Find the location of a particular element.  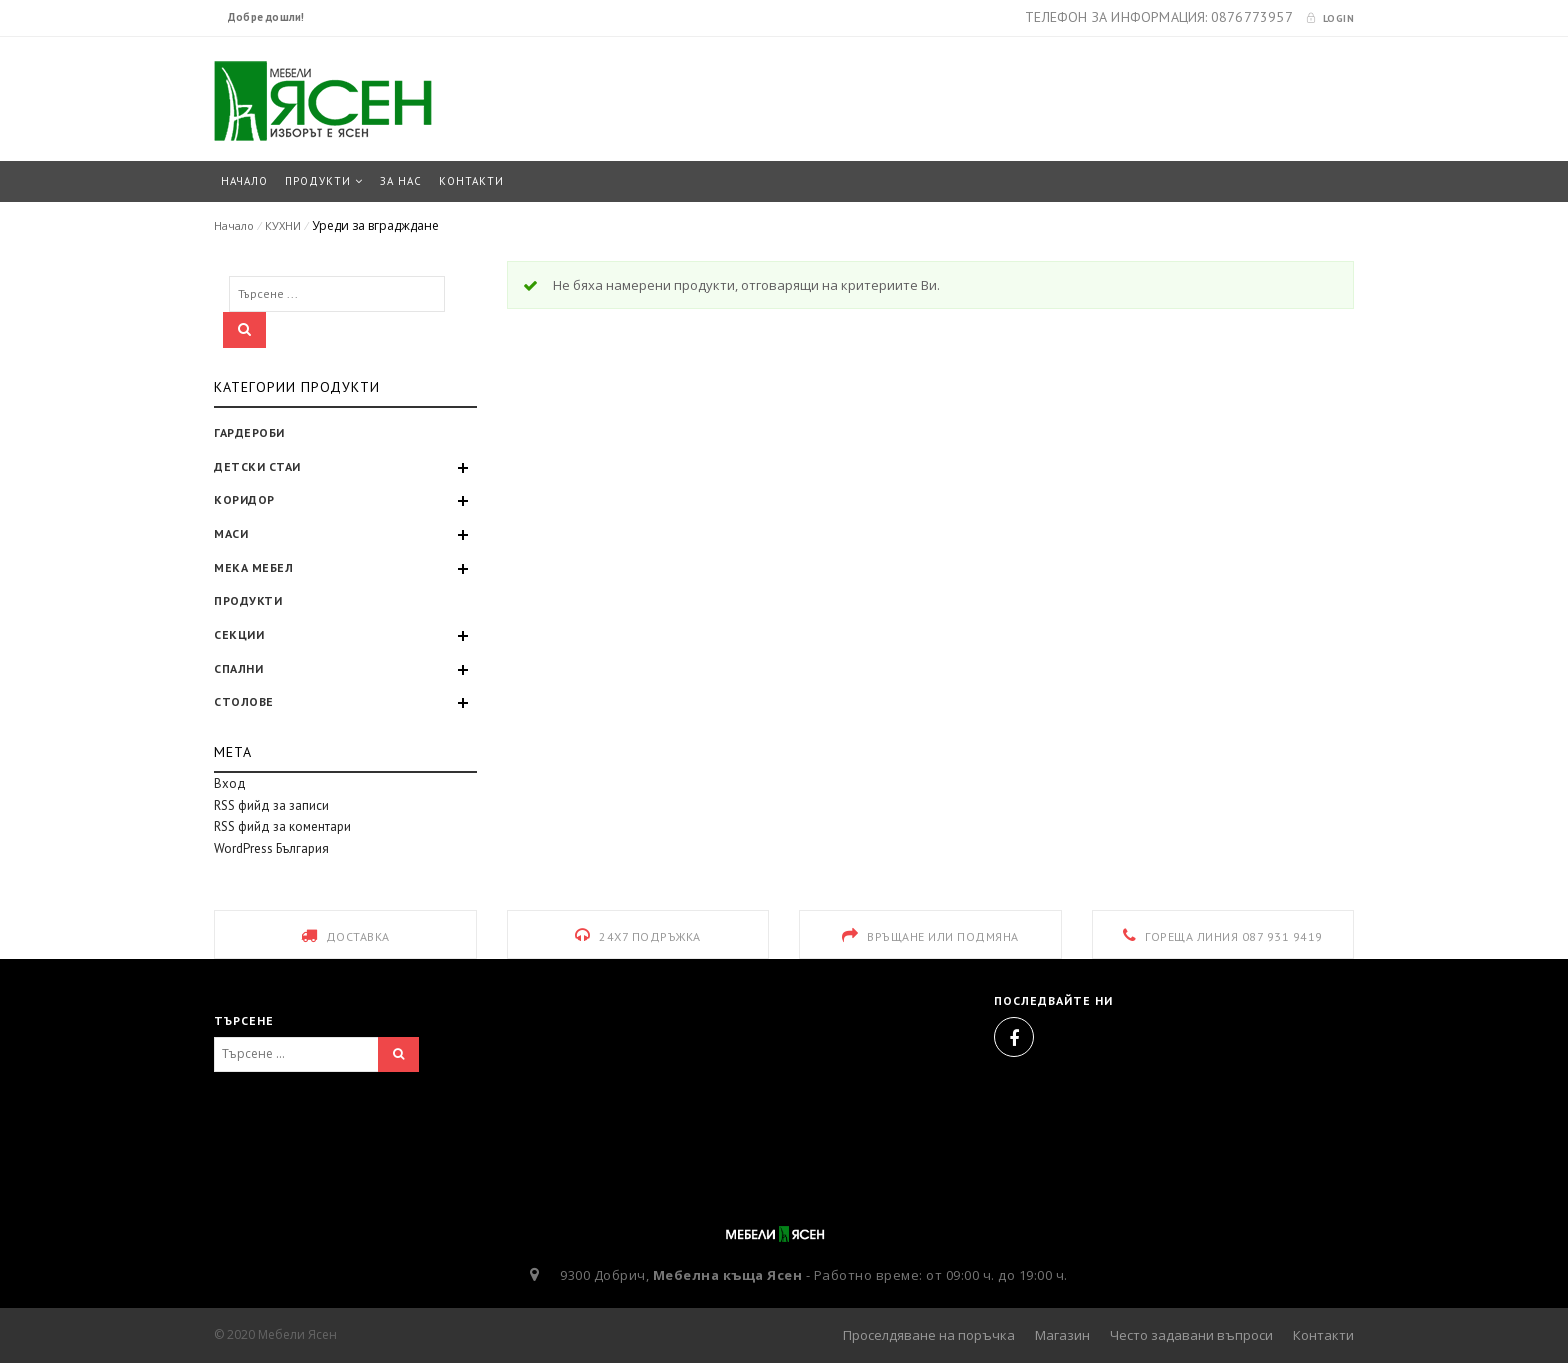

ПРОДУКТИ is located at coordinates (248, 600).